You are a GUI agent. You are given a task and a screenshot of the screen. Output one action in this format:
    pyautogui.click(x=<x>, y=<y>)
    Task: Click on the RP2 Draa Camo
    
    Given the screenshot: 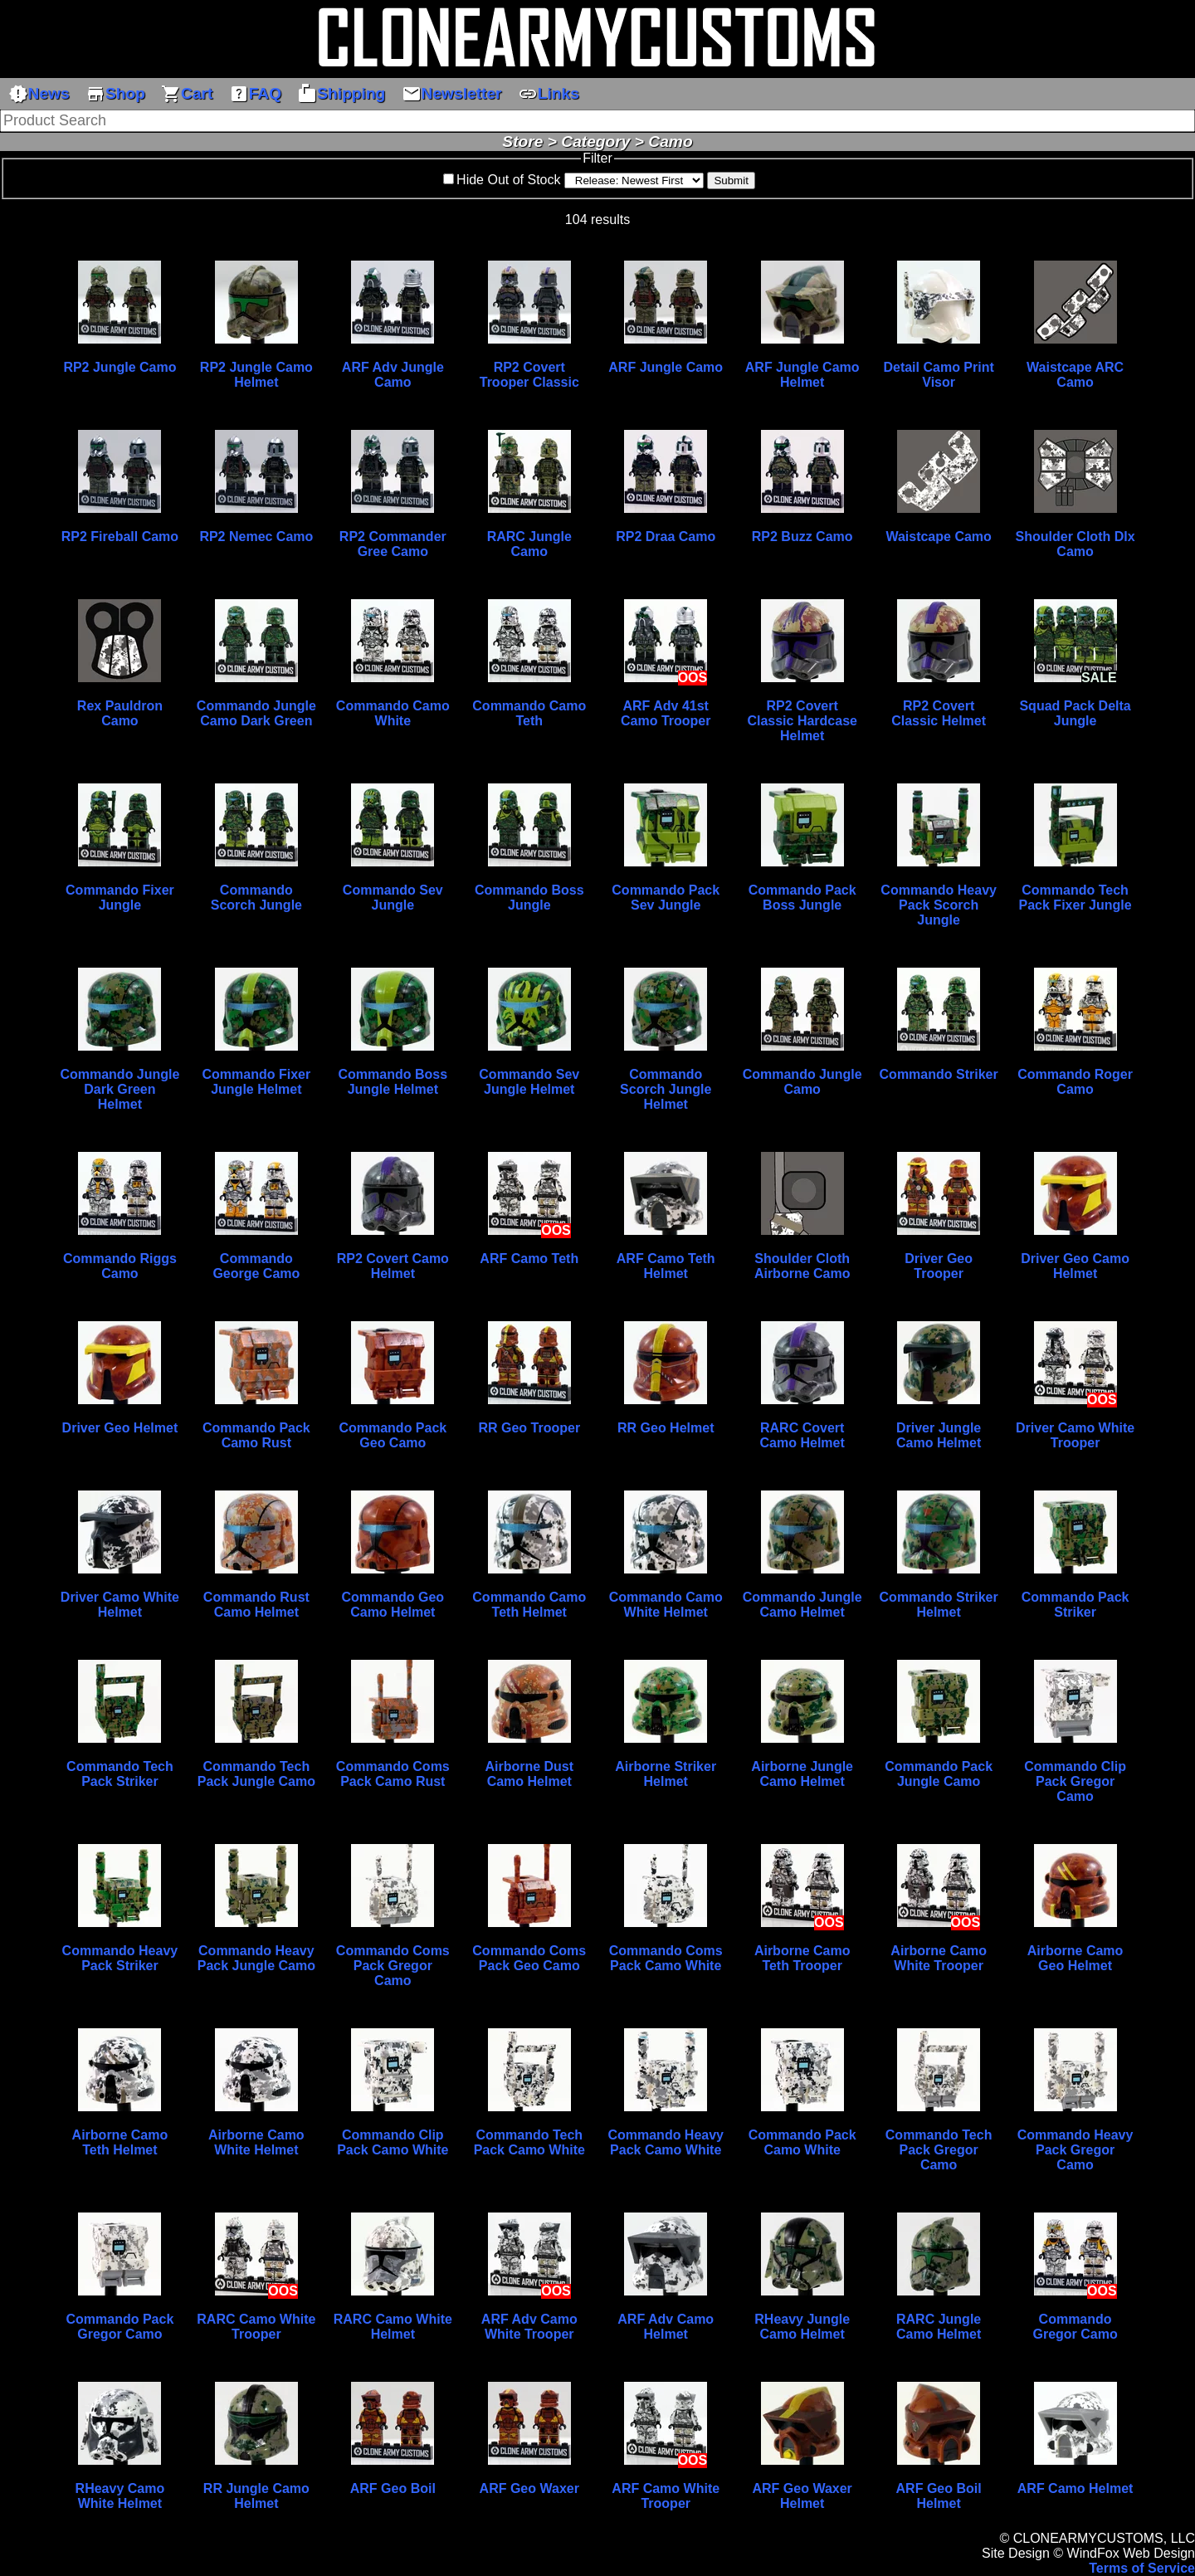 What is the action you would take?
    pyautogui.click(x=665, y=536)
    